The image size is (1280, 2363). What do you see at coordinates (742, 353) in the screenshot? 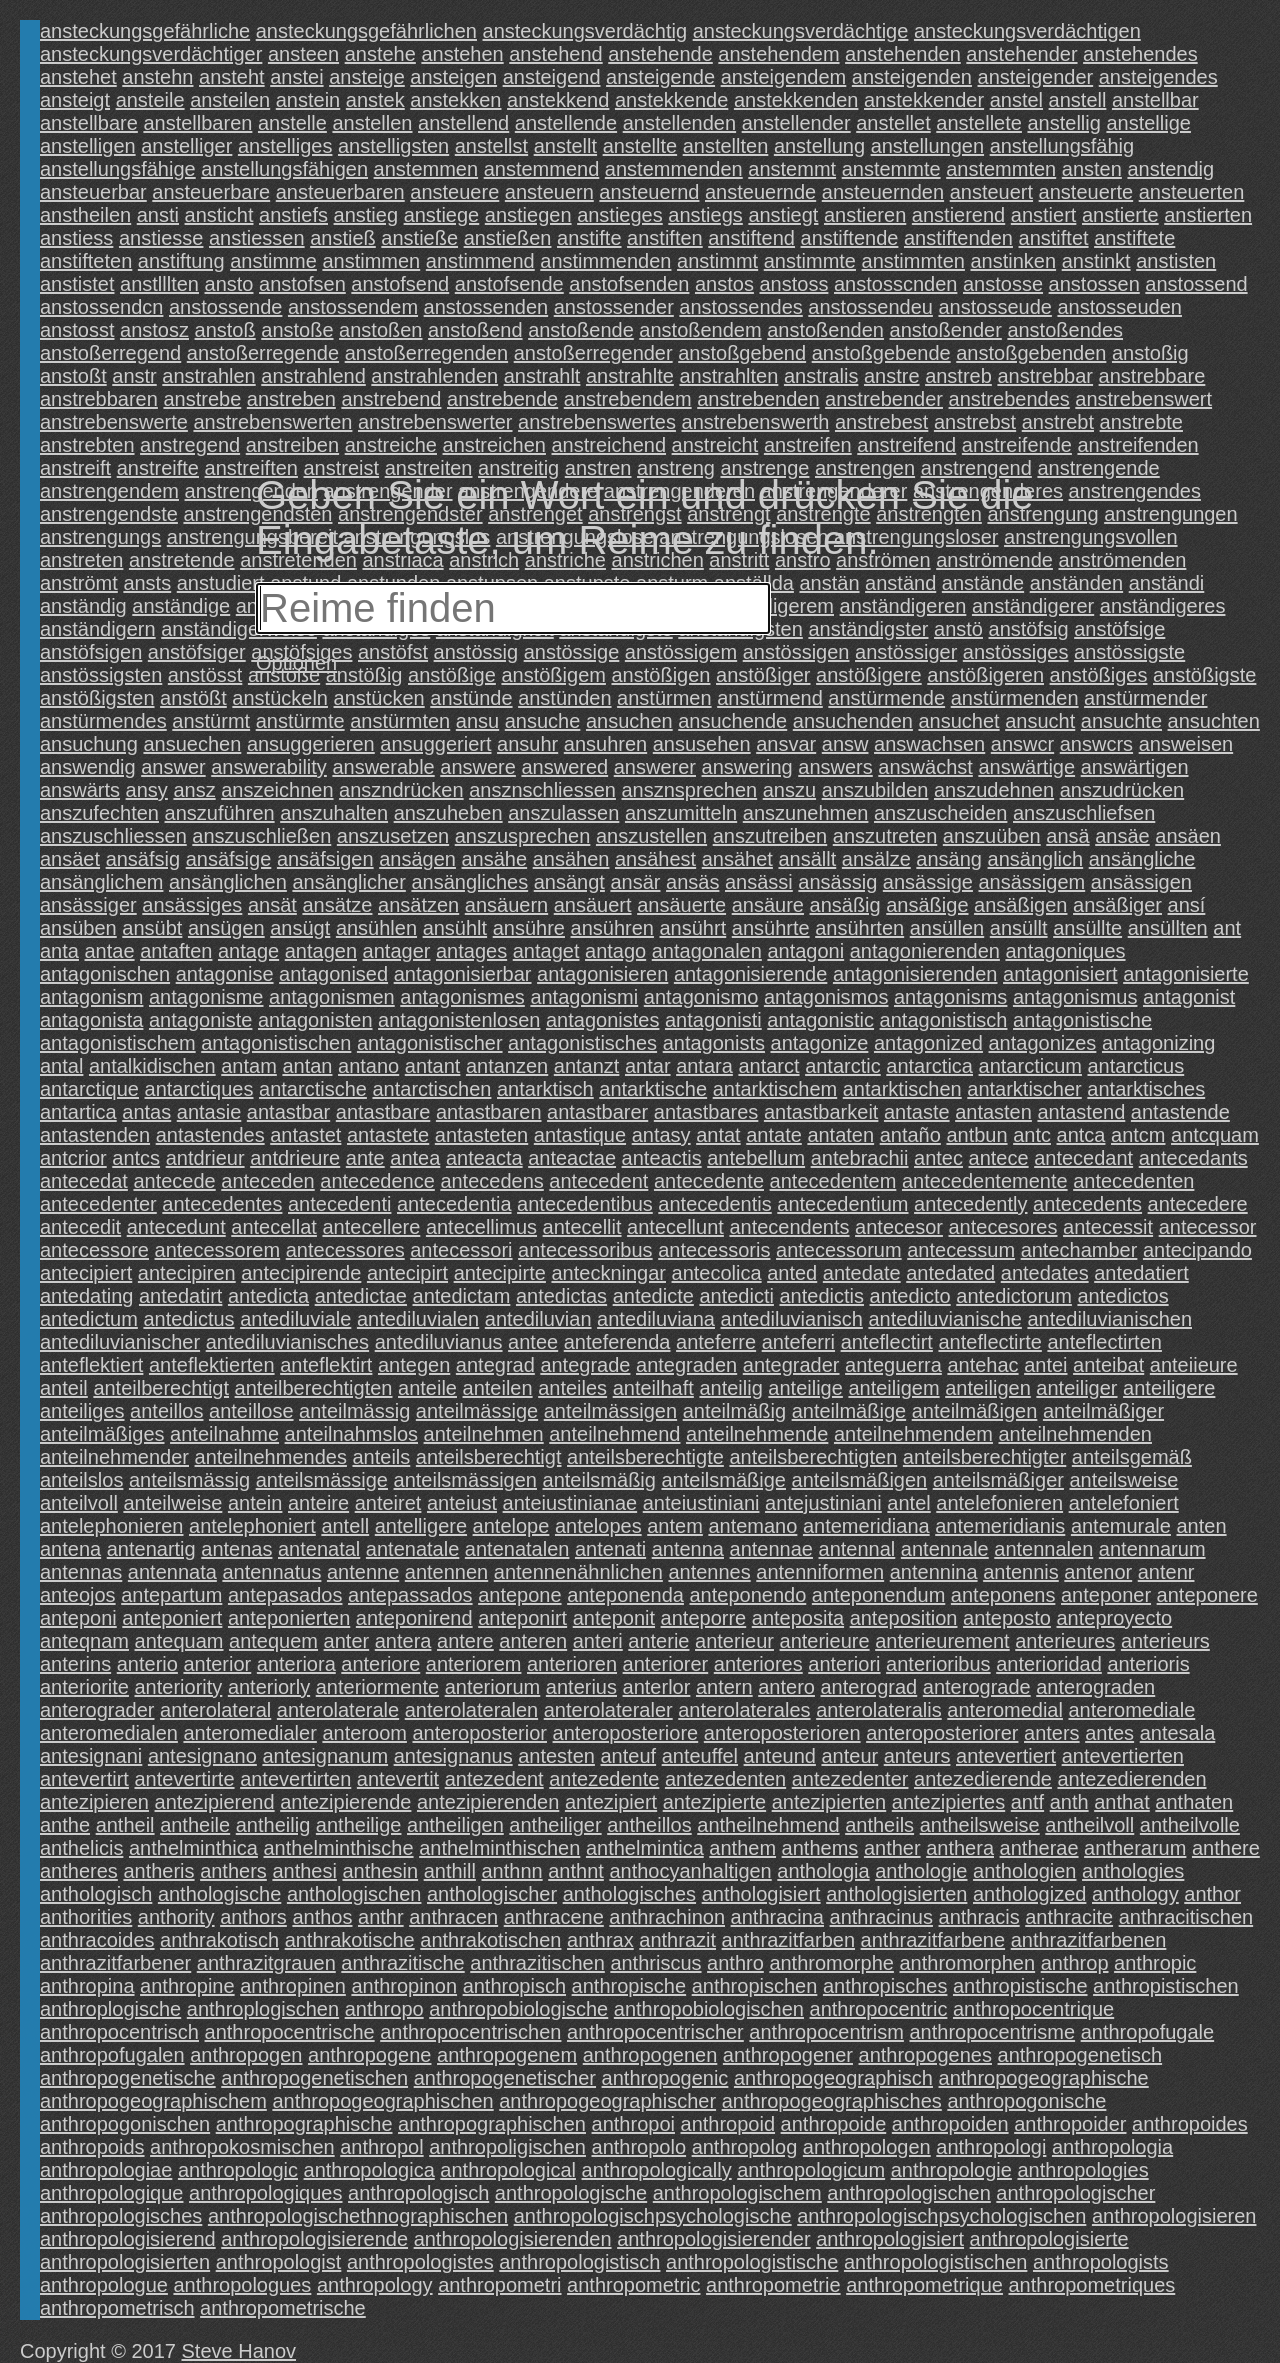
I see `anstoßgebend` at bounding box center [742, 353].